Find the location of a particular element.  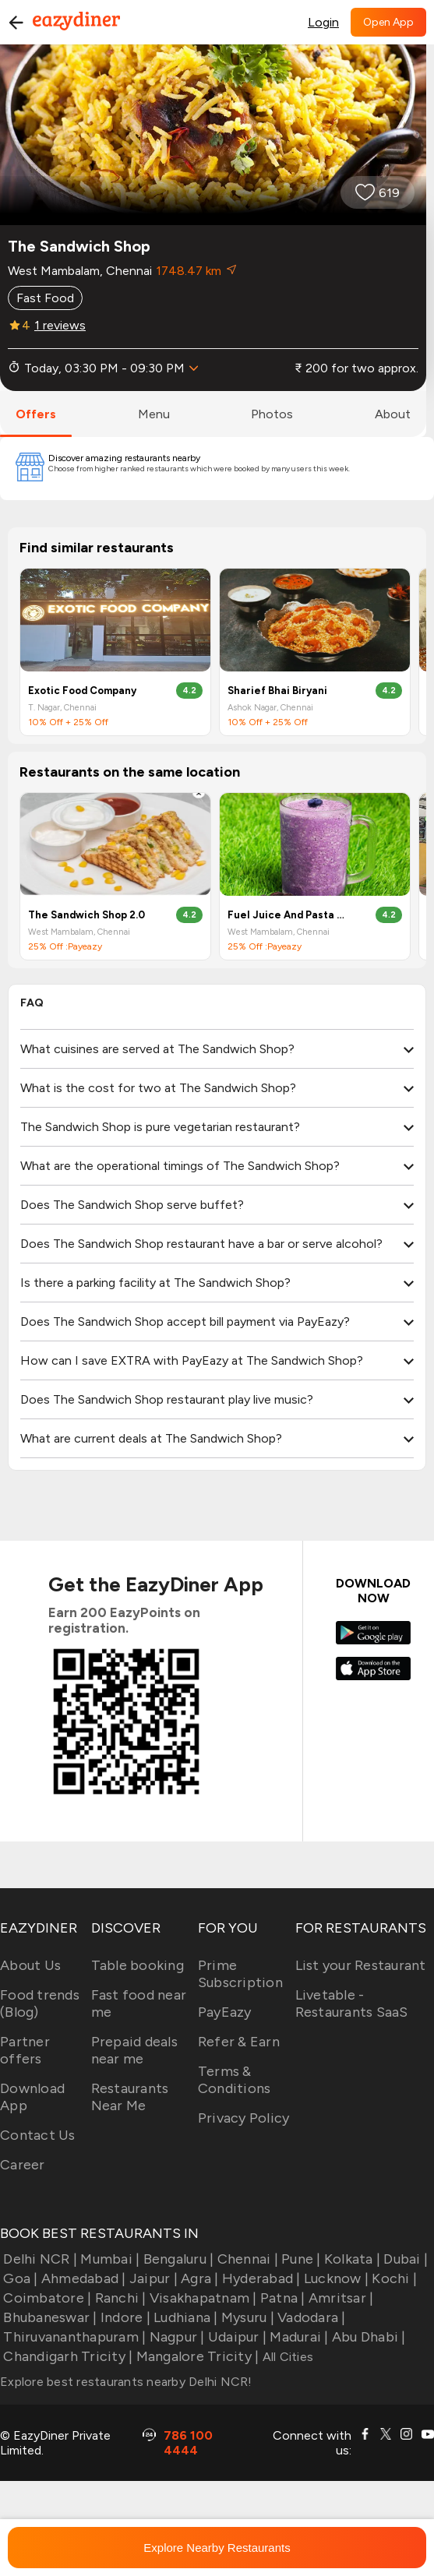

Udaipur | is located at coordinates (236, 2336).